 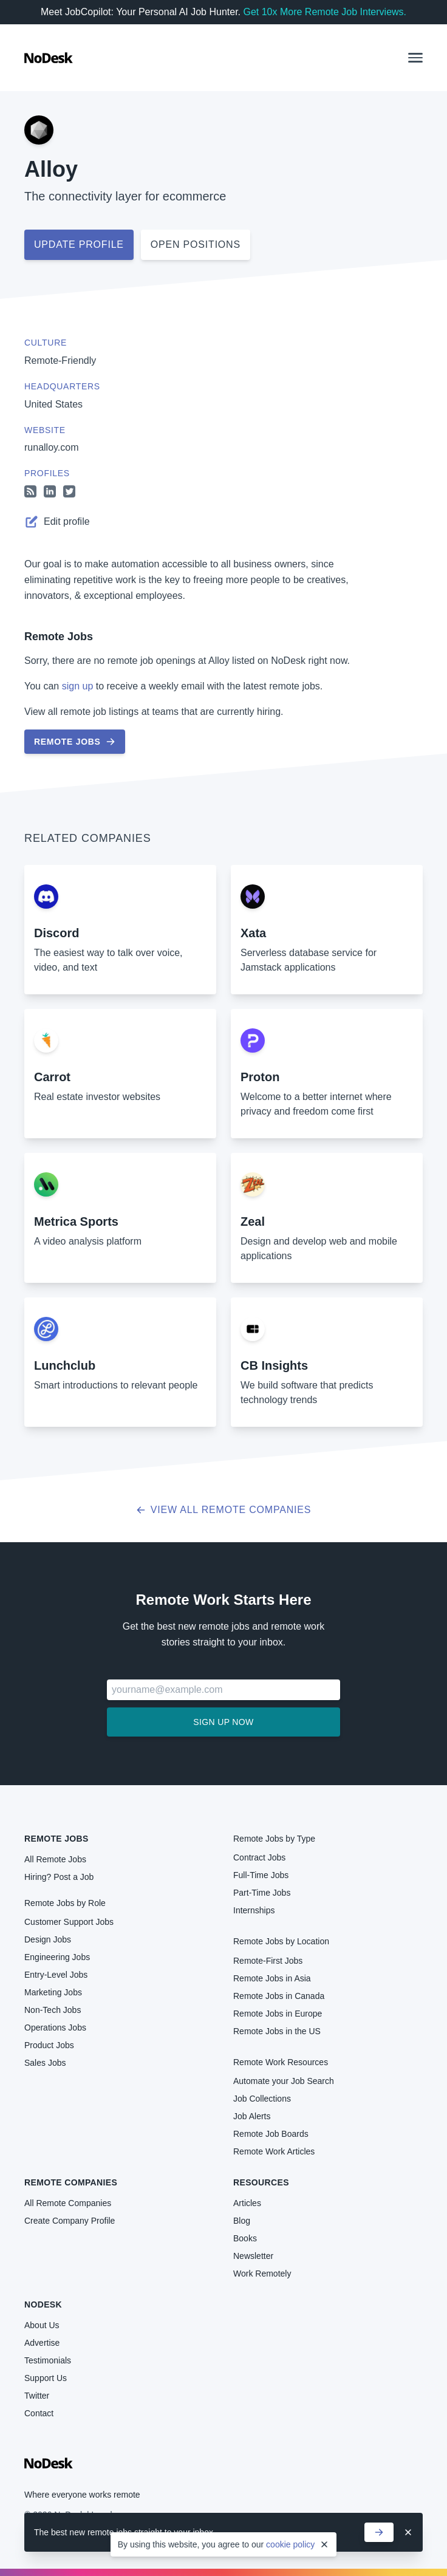 I want to click on Resources, so click(x=261, y=2182).